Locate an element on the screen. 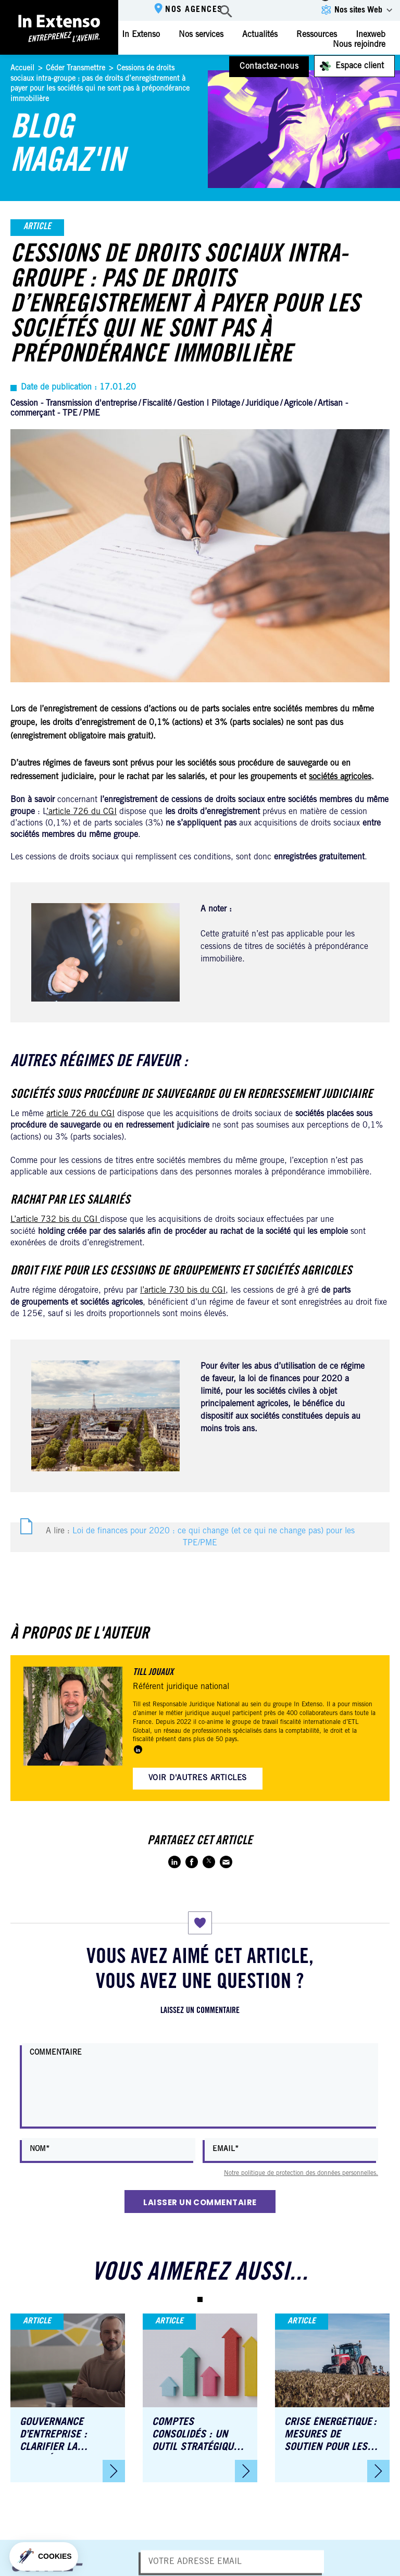 This screenshot has height=2576, width=400. Céder Transmettre is located at coordinates (75, 68).